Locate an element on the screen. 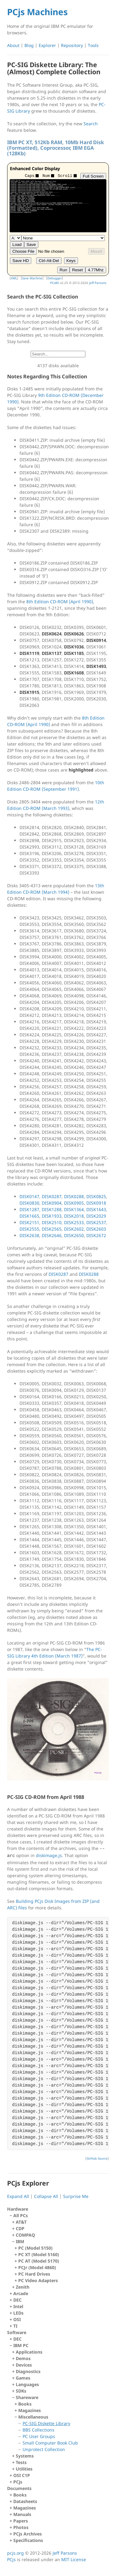 The height and width of the screenshot is (2576, 116). DISK2638 is located at coordinates (29, 1235).